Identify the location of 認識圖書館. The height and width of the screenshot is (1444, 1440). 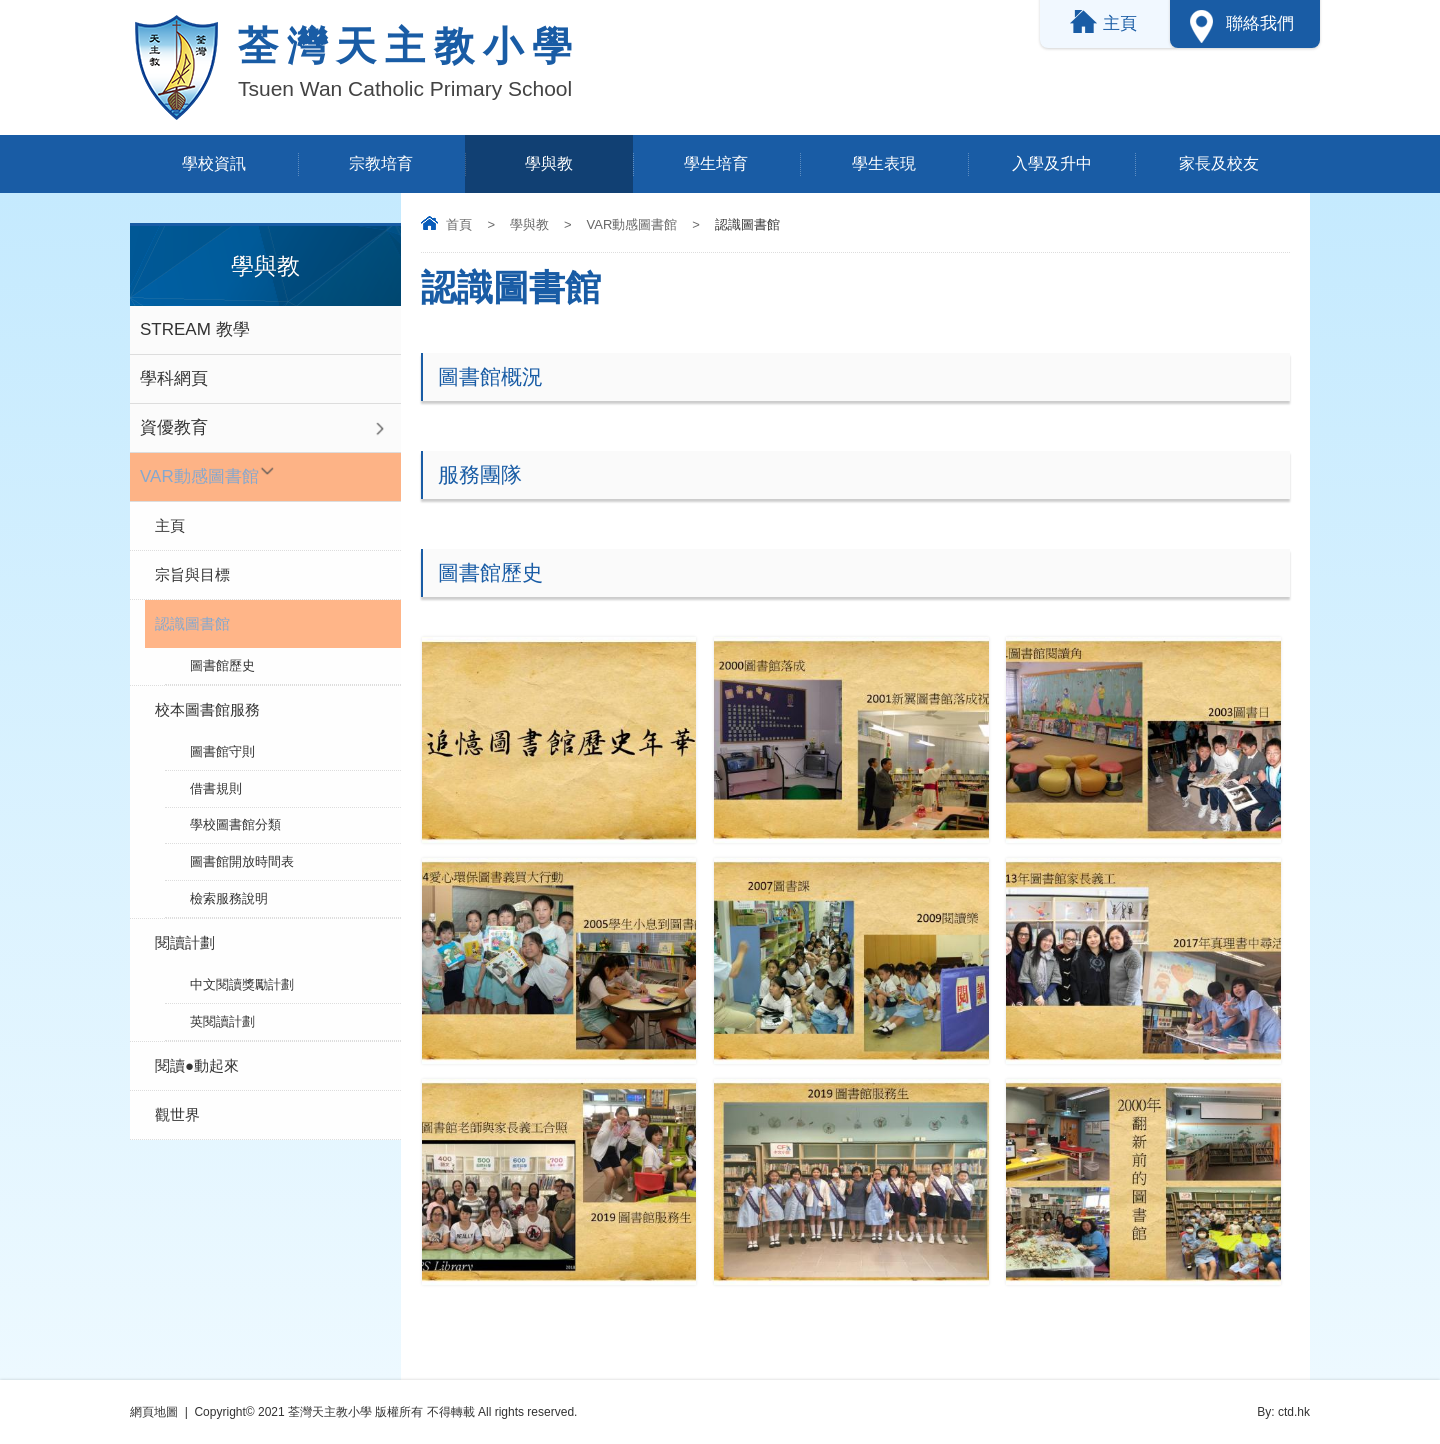
(192, 623).